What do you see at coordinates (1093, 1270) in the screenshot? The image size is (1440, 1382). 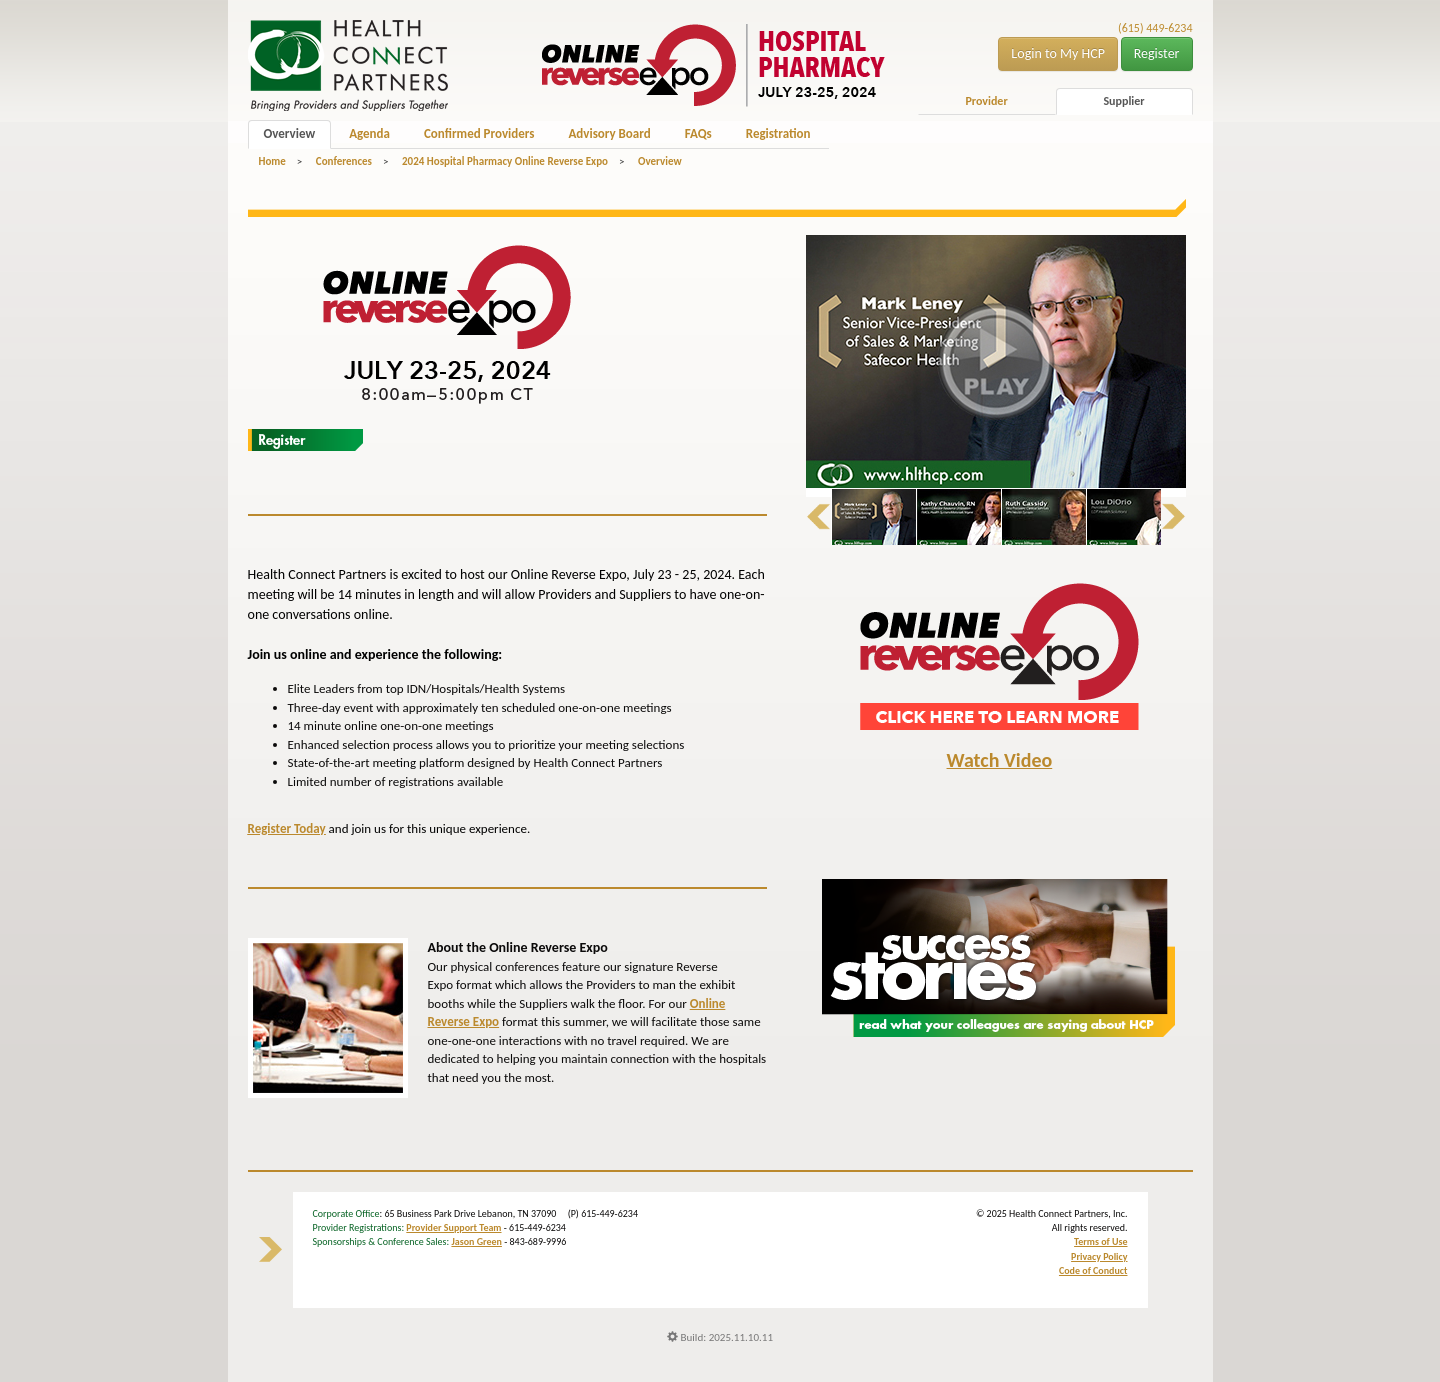 I see `Code of Conduct` at bounding box center [1093, 1270].